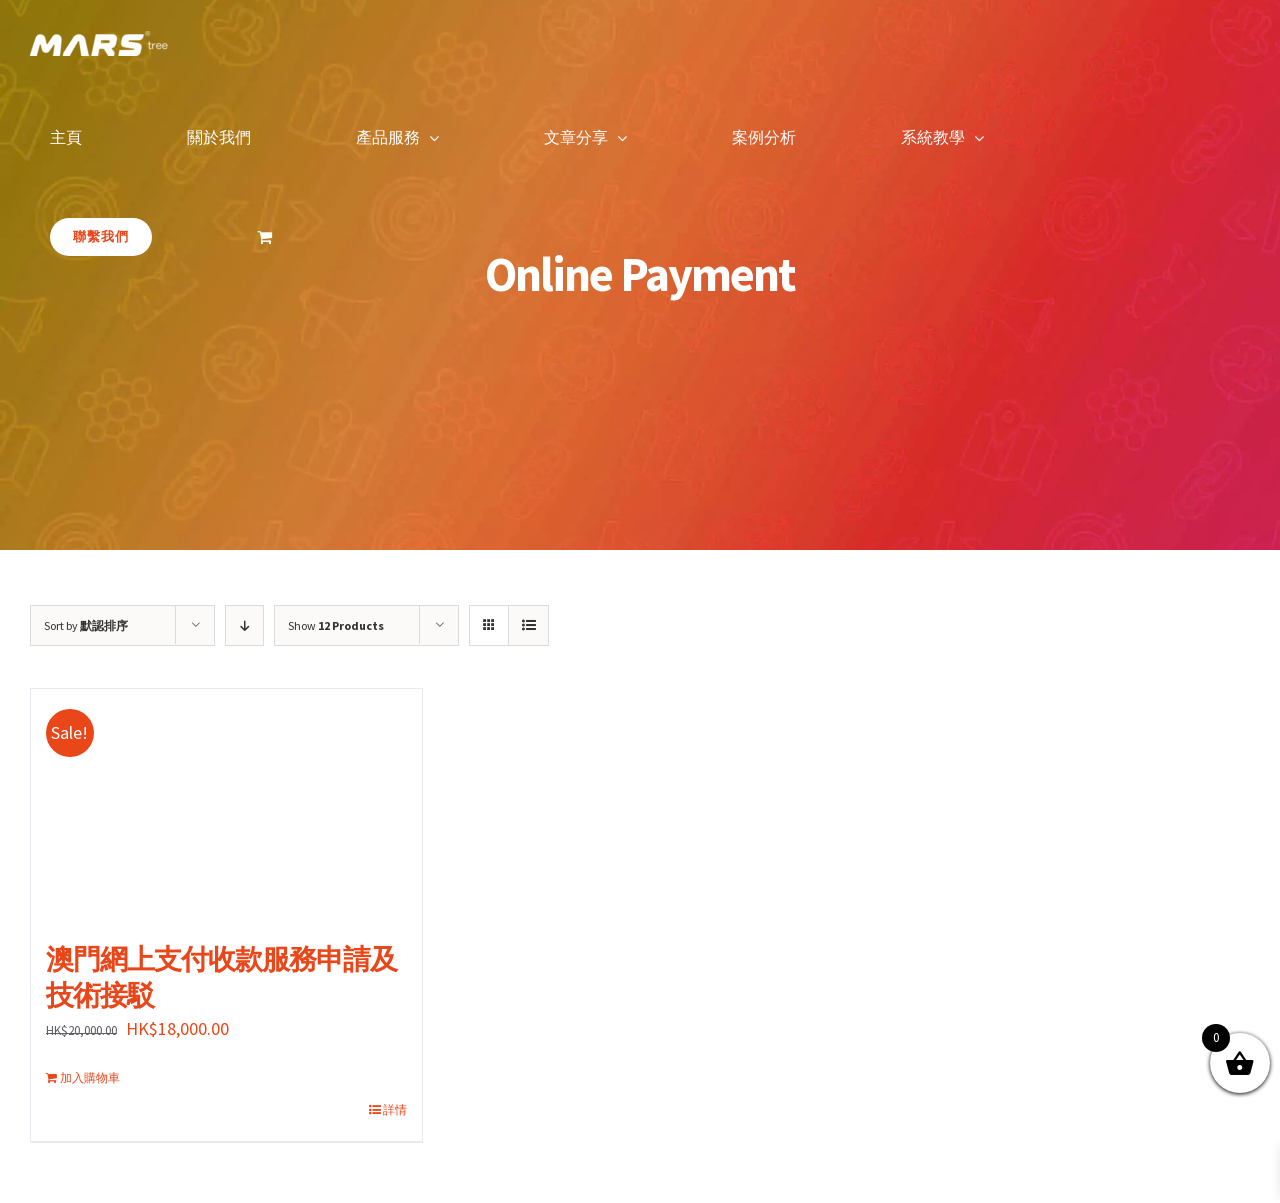 The width and height of the screenshot is (1280, 1203). Describe the element at coordinates (90, 1077) in the screenshot. I see `加入購物車 [加入購物車：「澳門網上支付收款服務申請及技術接駁」]` at that location.